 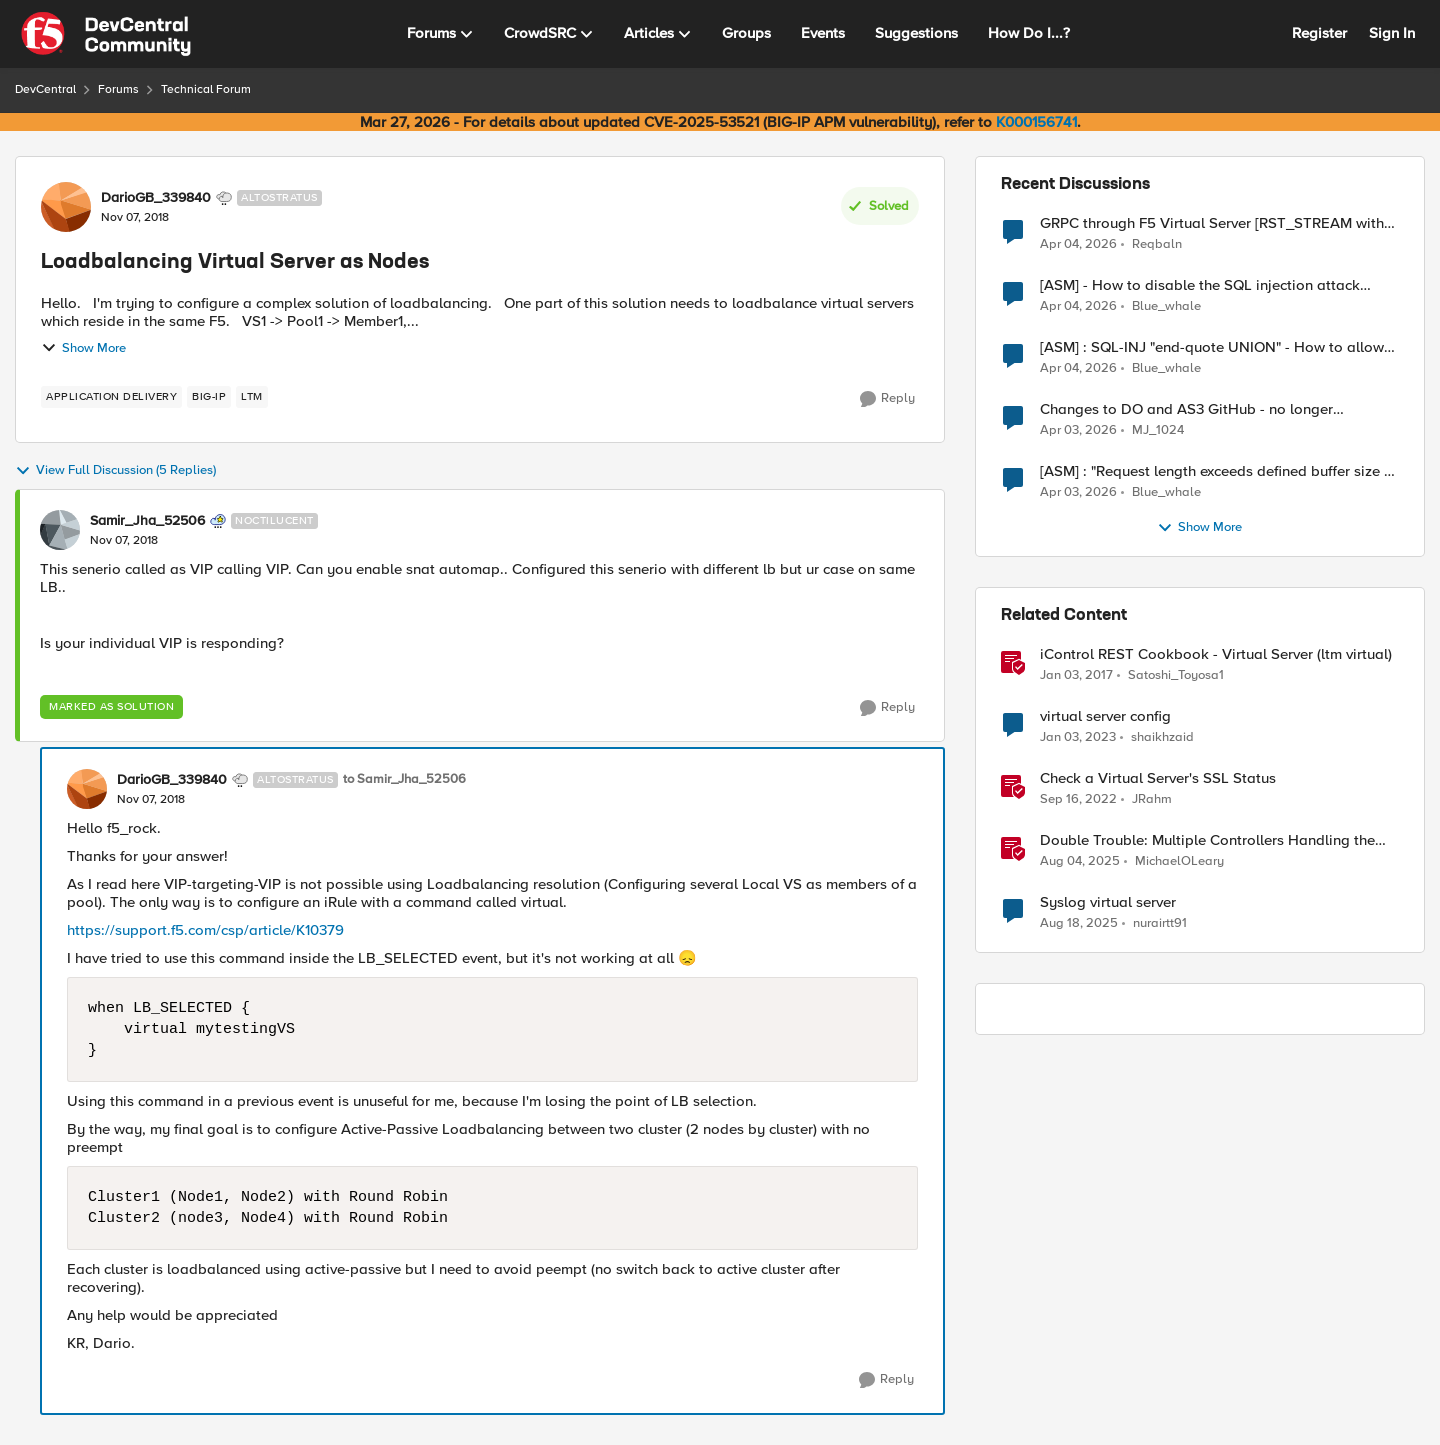 I want to click on [Reply], so click(x=887, y=399).